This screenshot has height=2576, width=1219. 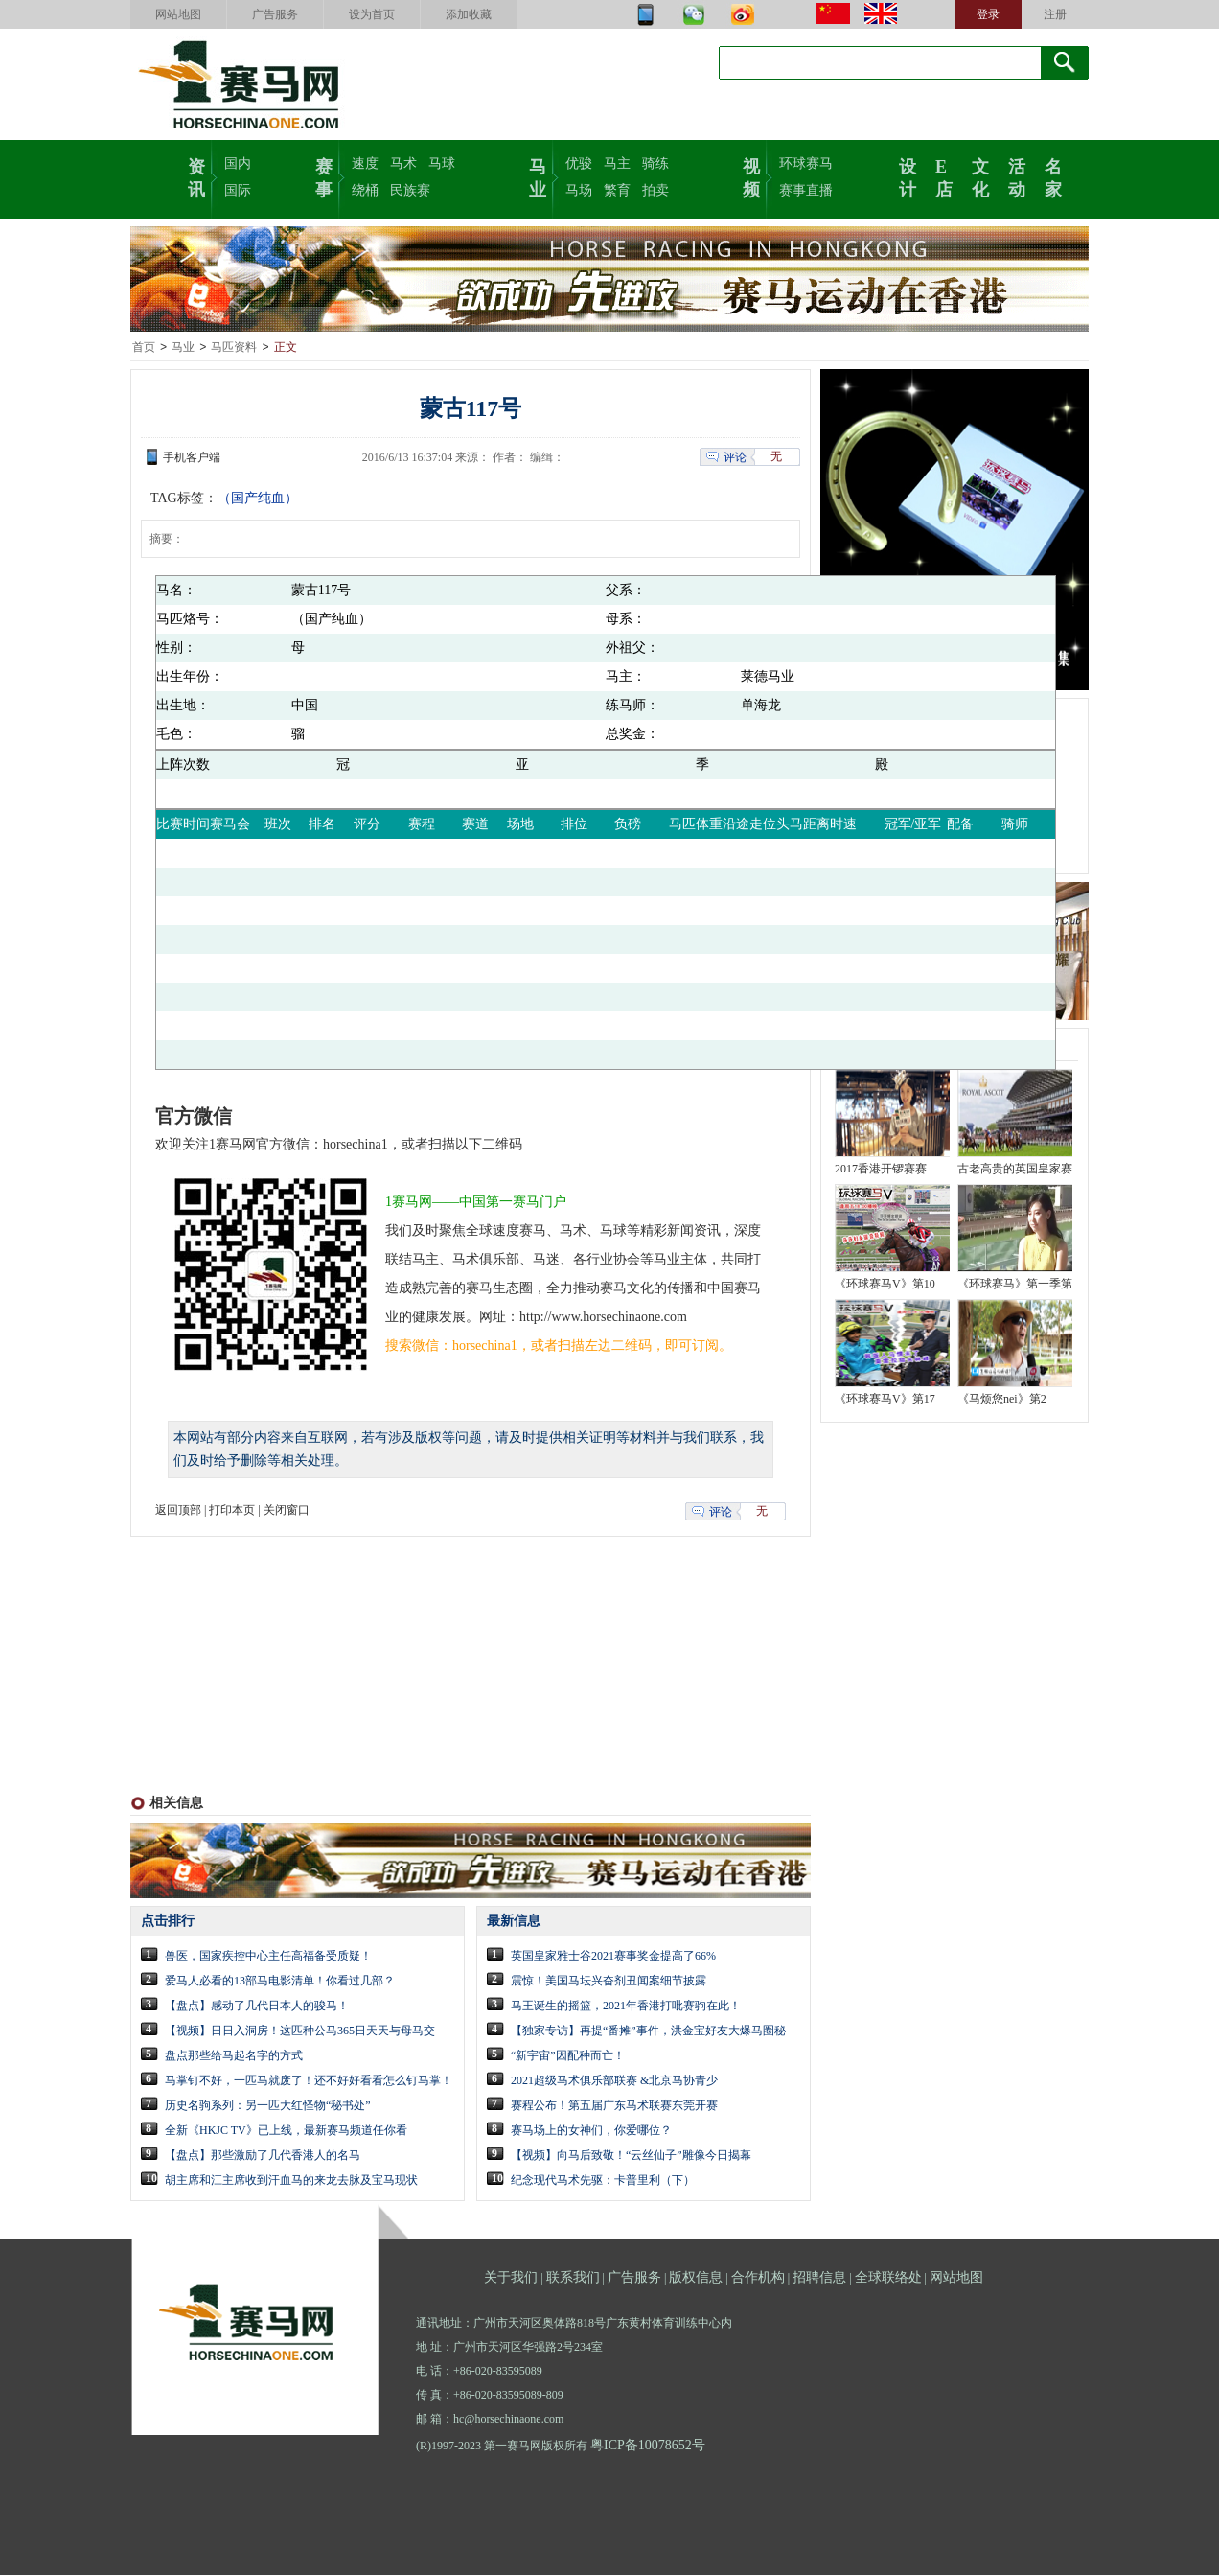 What do you see at coordinates (608, 1981) in the screenshot?
I see `震惊！美国马坛兴奋剂丑闻案细节披露` at bounding box center [608, 1981].